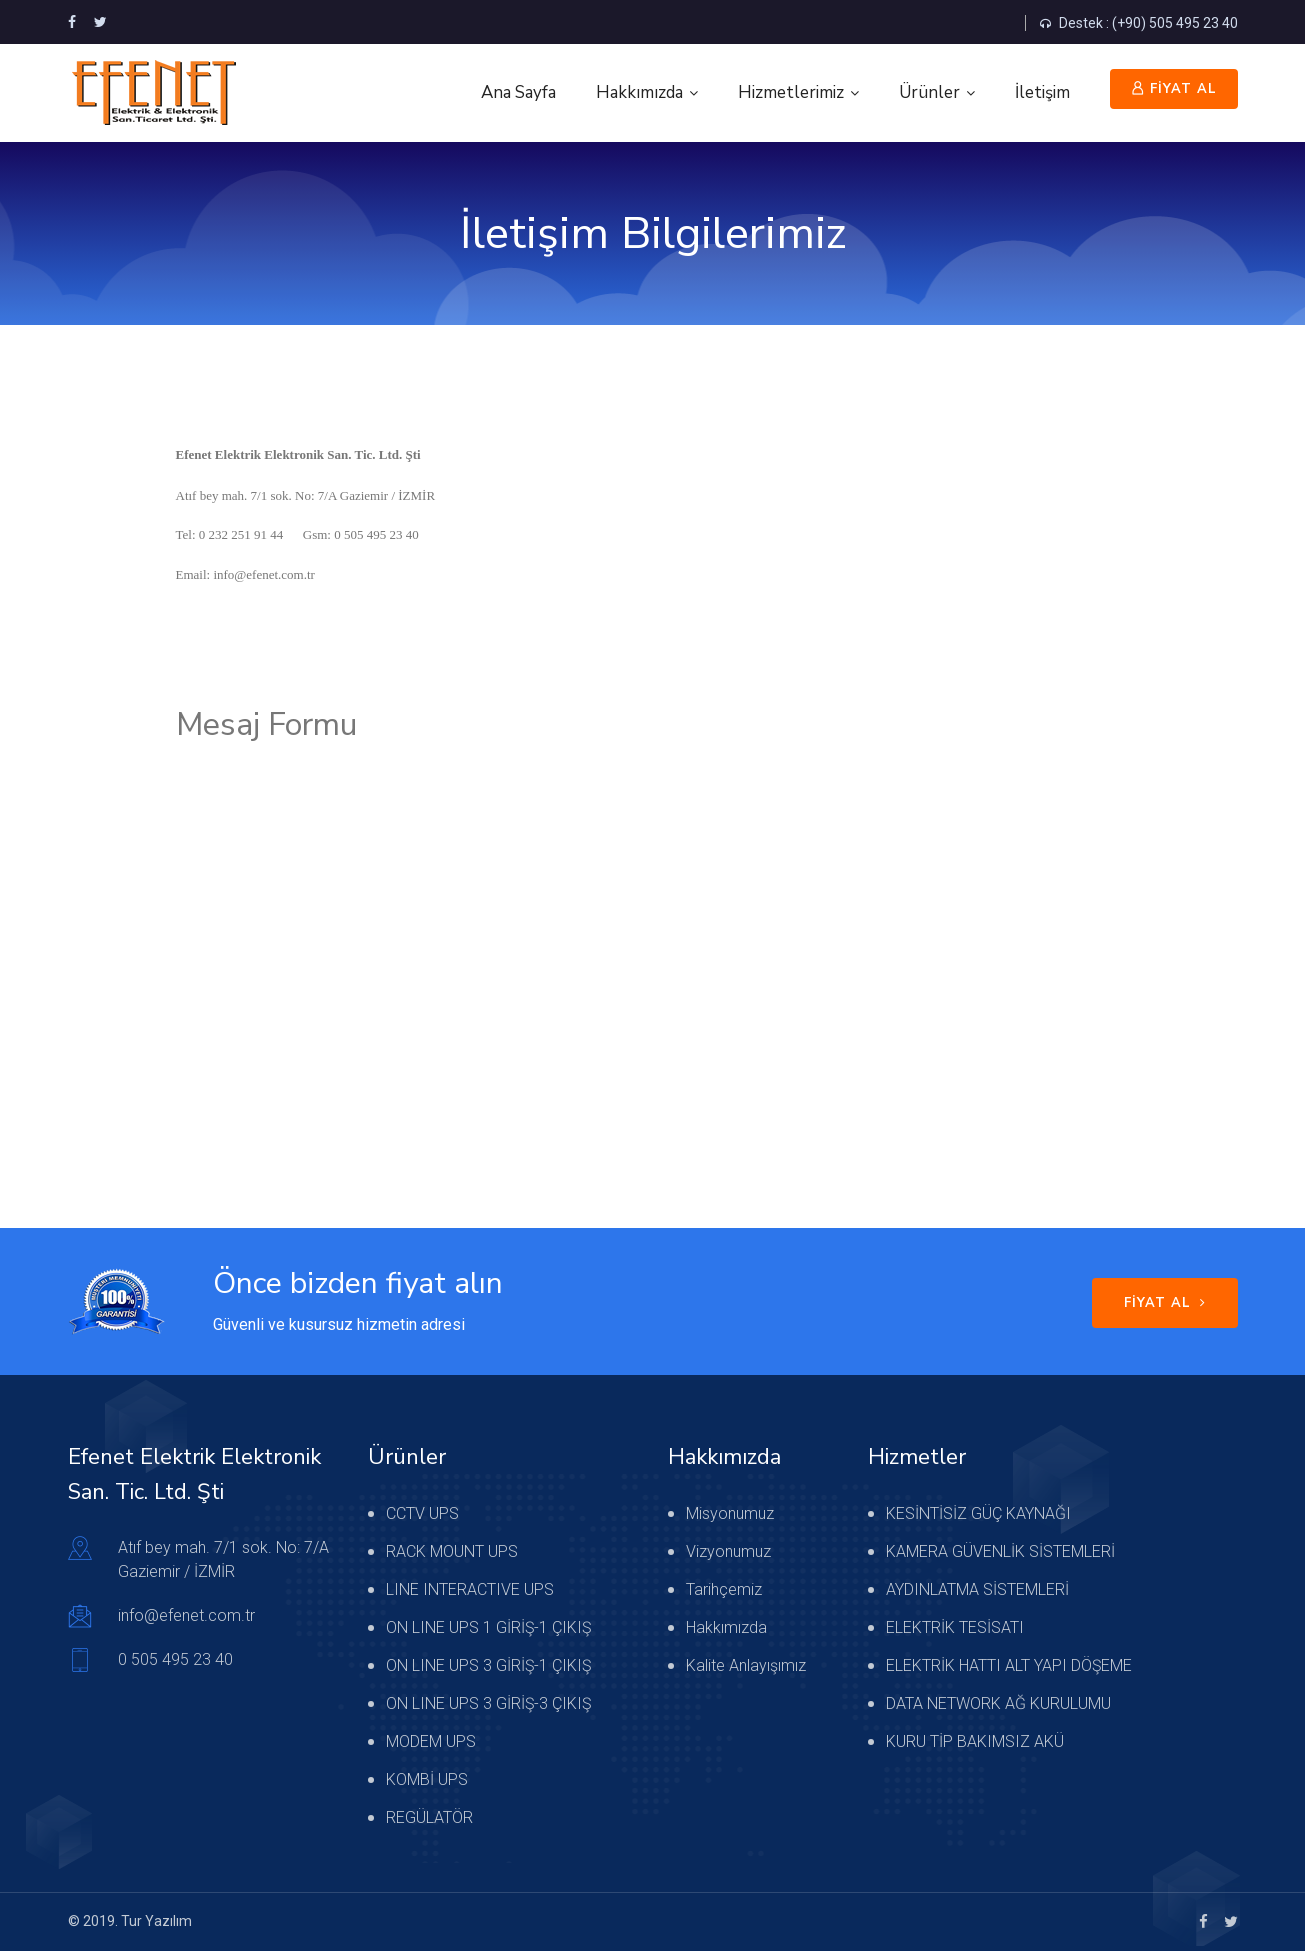 The height and width of the screenshot is (1951, 1305). Describe the element at coordinates (431, 1741) in the screenshot. I see `MODEM UPS` at that location.